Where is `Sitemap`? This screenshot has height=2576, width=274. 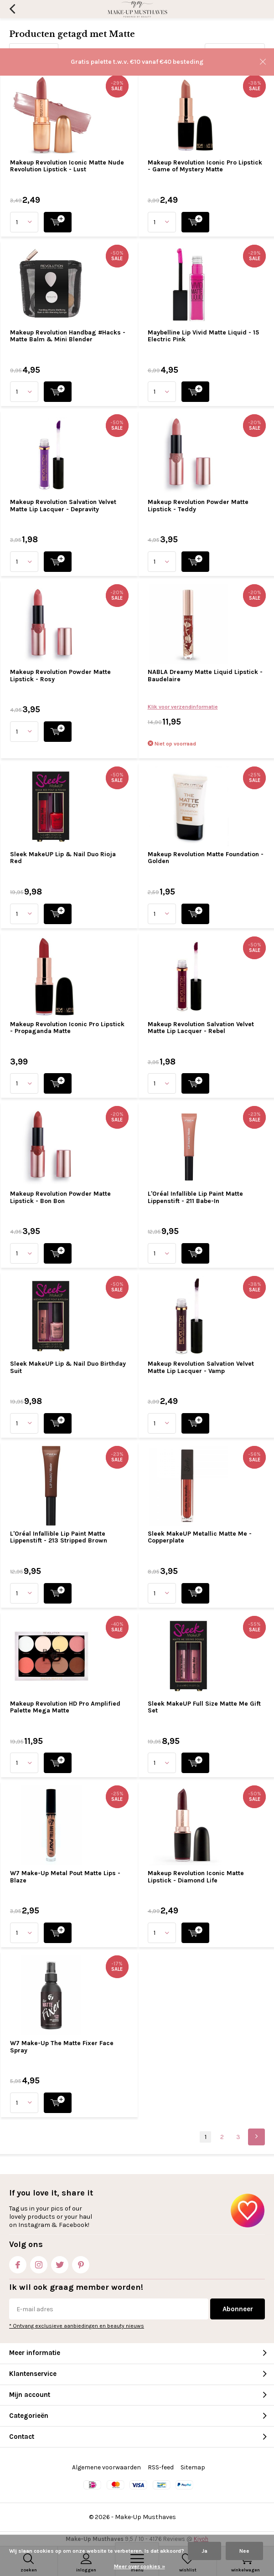 Sitemap is located at coordinates (193, 2467).